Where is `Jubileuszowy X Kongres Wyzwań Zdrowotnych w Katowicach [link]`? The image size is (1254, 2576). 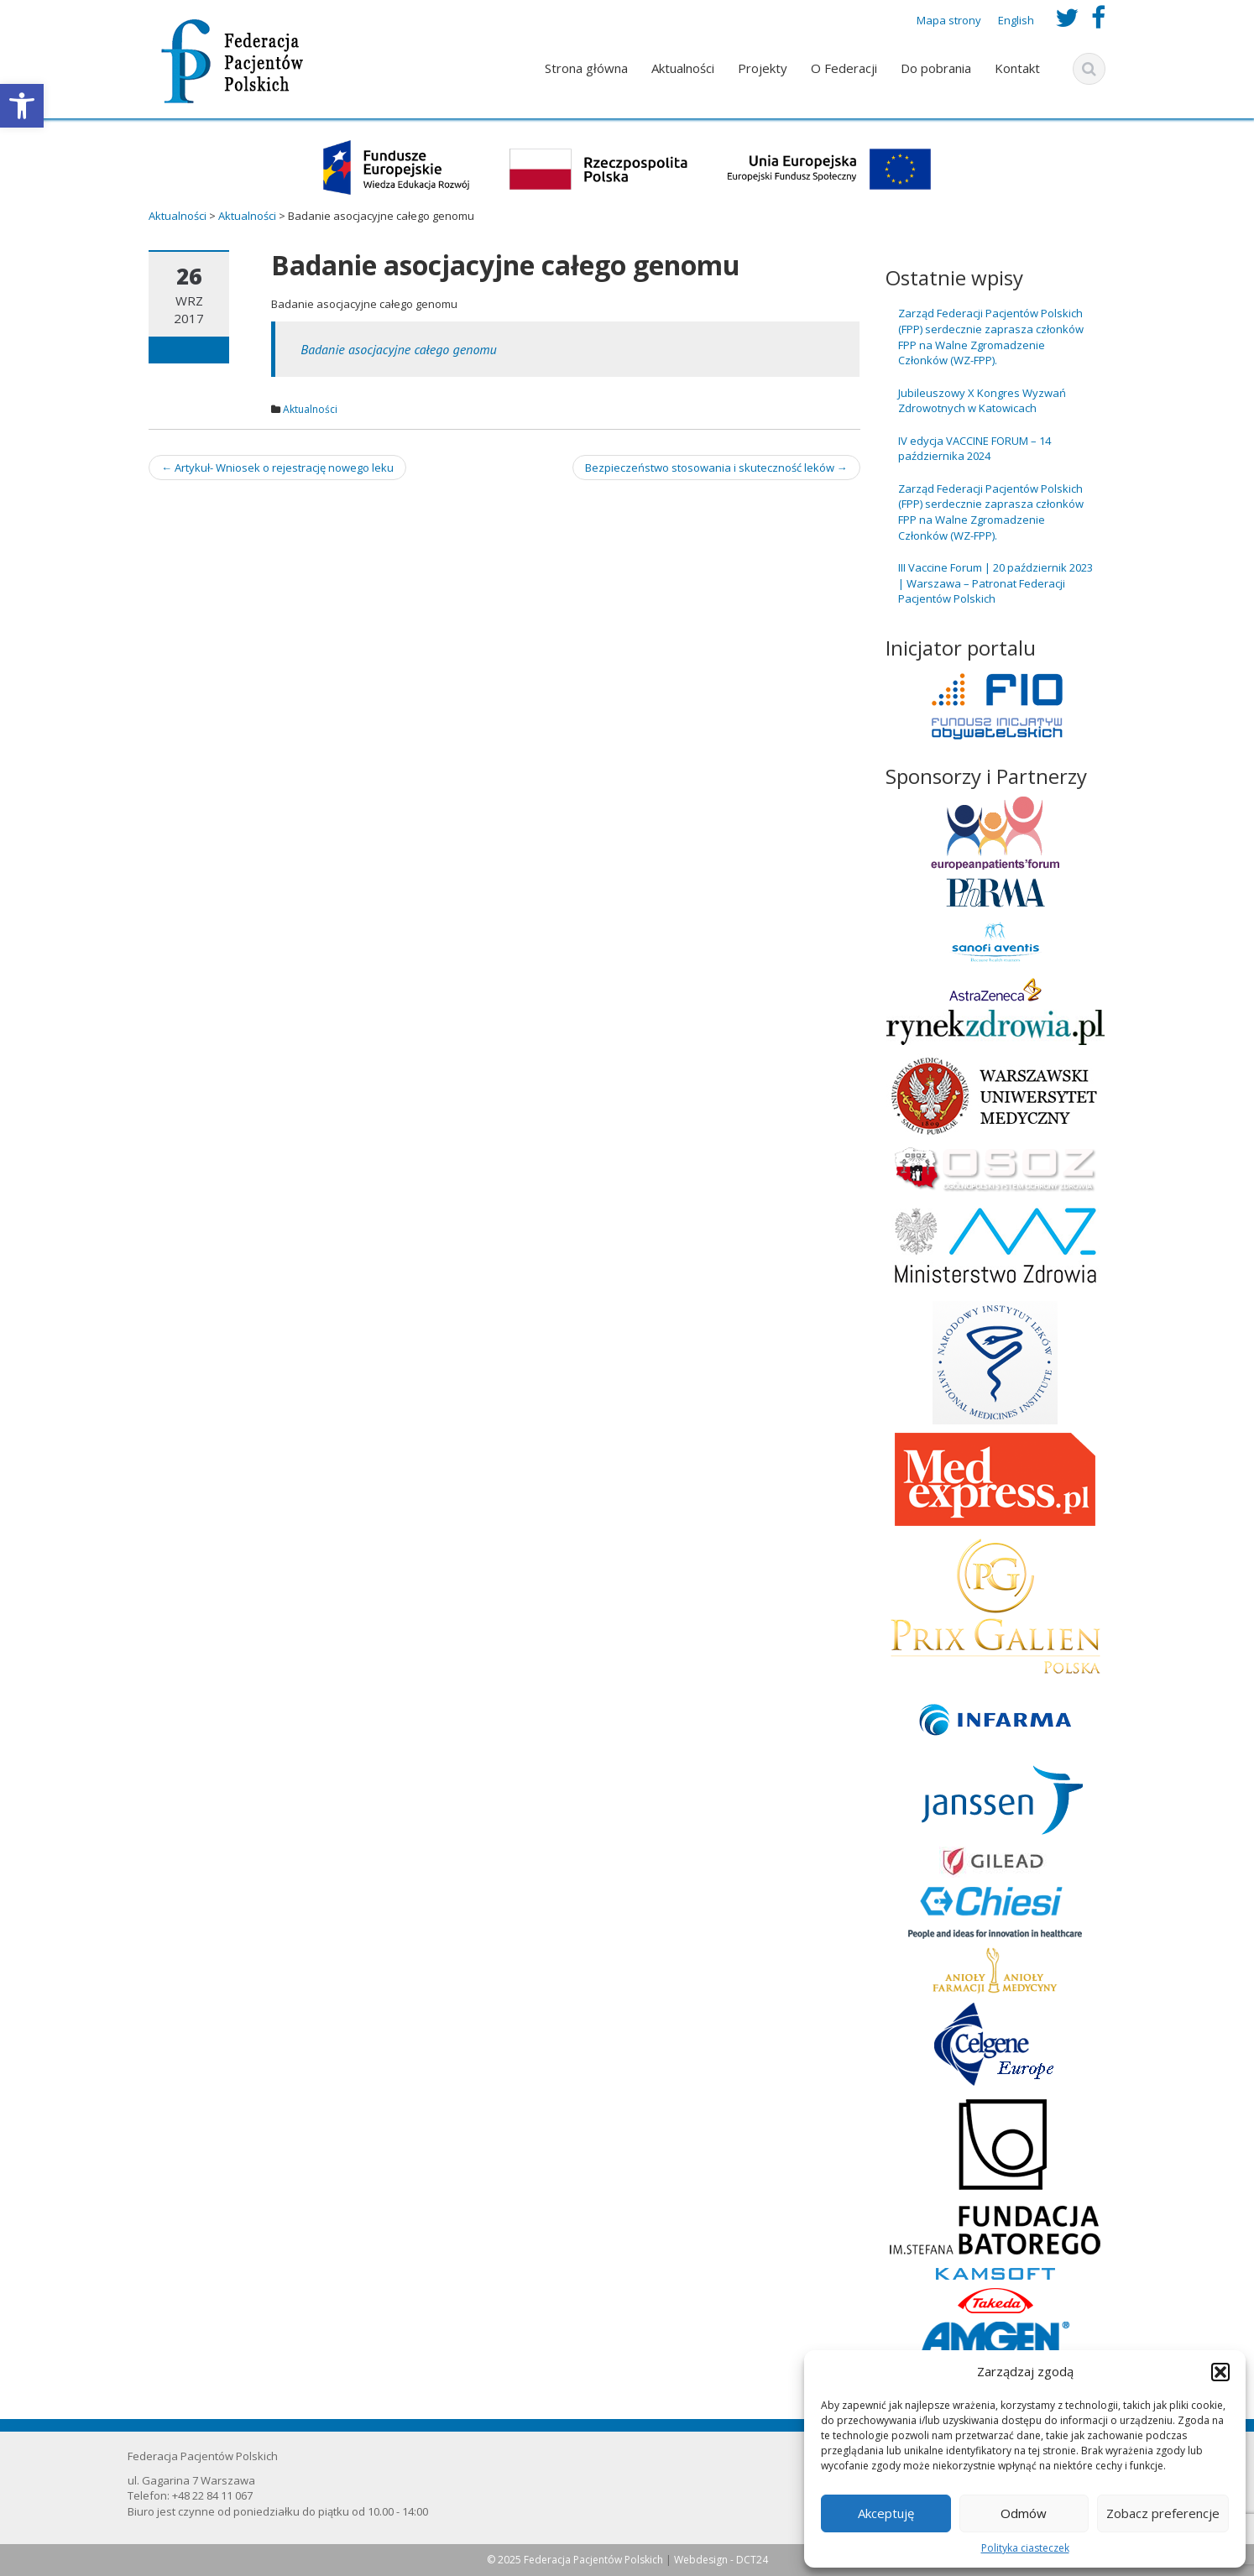
Jubileuszowy X Kongres Wyzwań Zdrowotnych w Katowicach [link] is located at coordinates (982, 400).